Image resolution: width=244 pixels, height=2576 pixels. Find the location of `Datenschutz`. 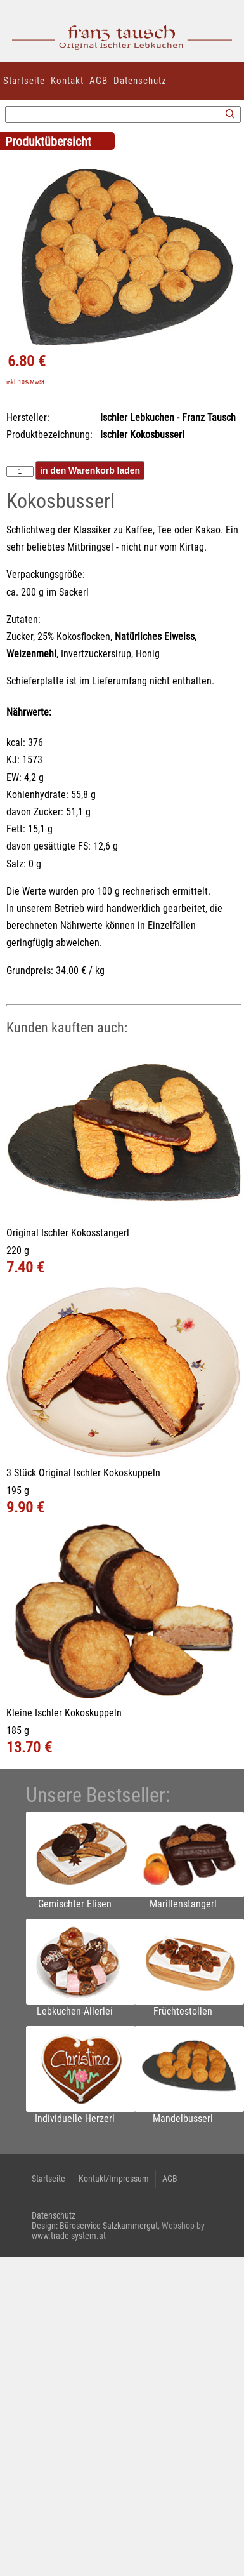

Datenschutz is located at coordinates (140, 80).